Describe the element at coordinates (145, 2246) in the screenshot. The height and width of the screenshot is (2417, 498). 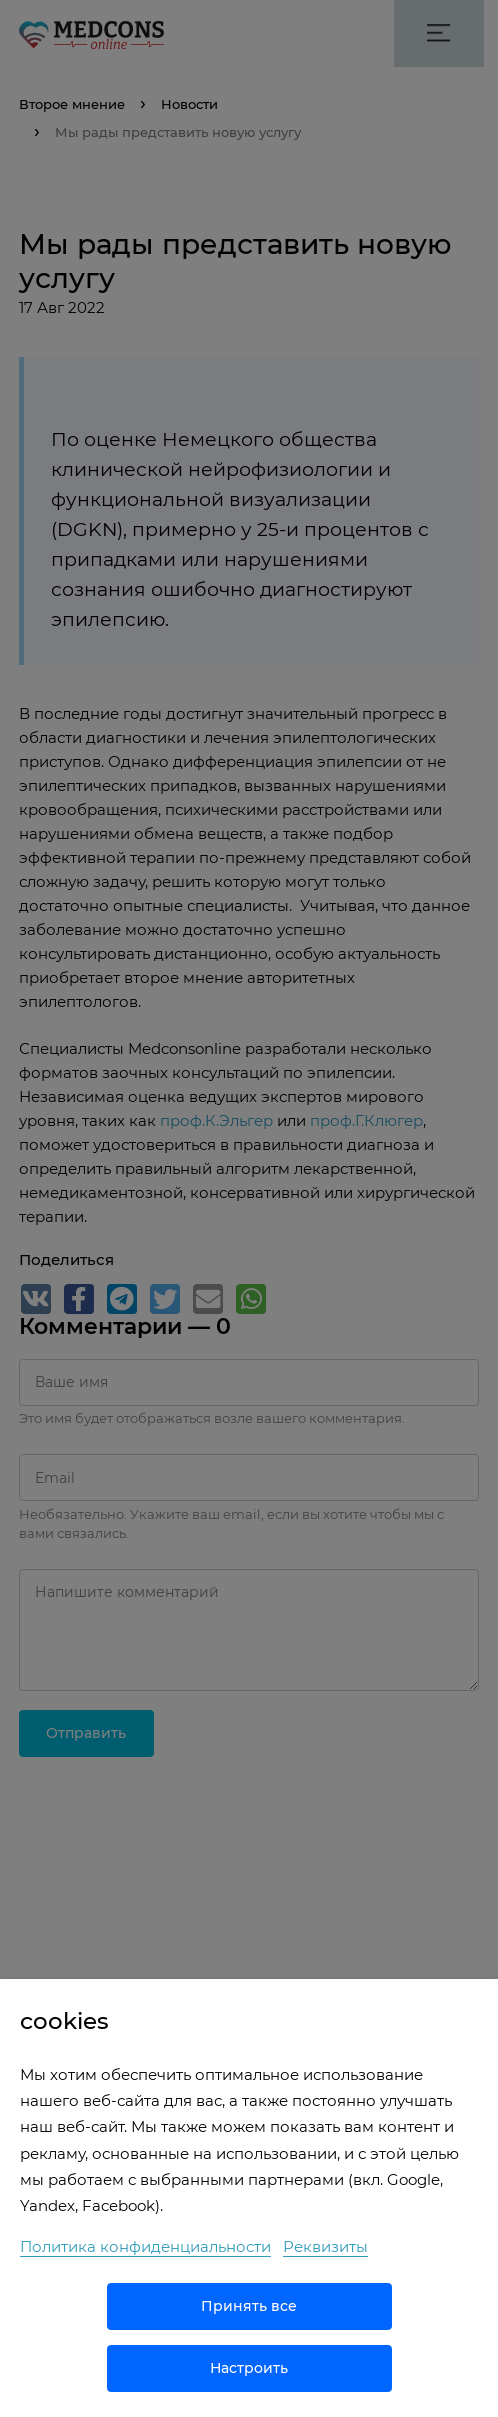
I see `Политика конфиденциальности` at that location.